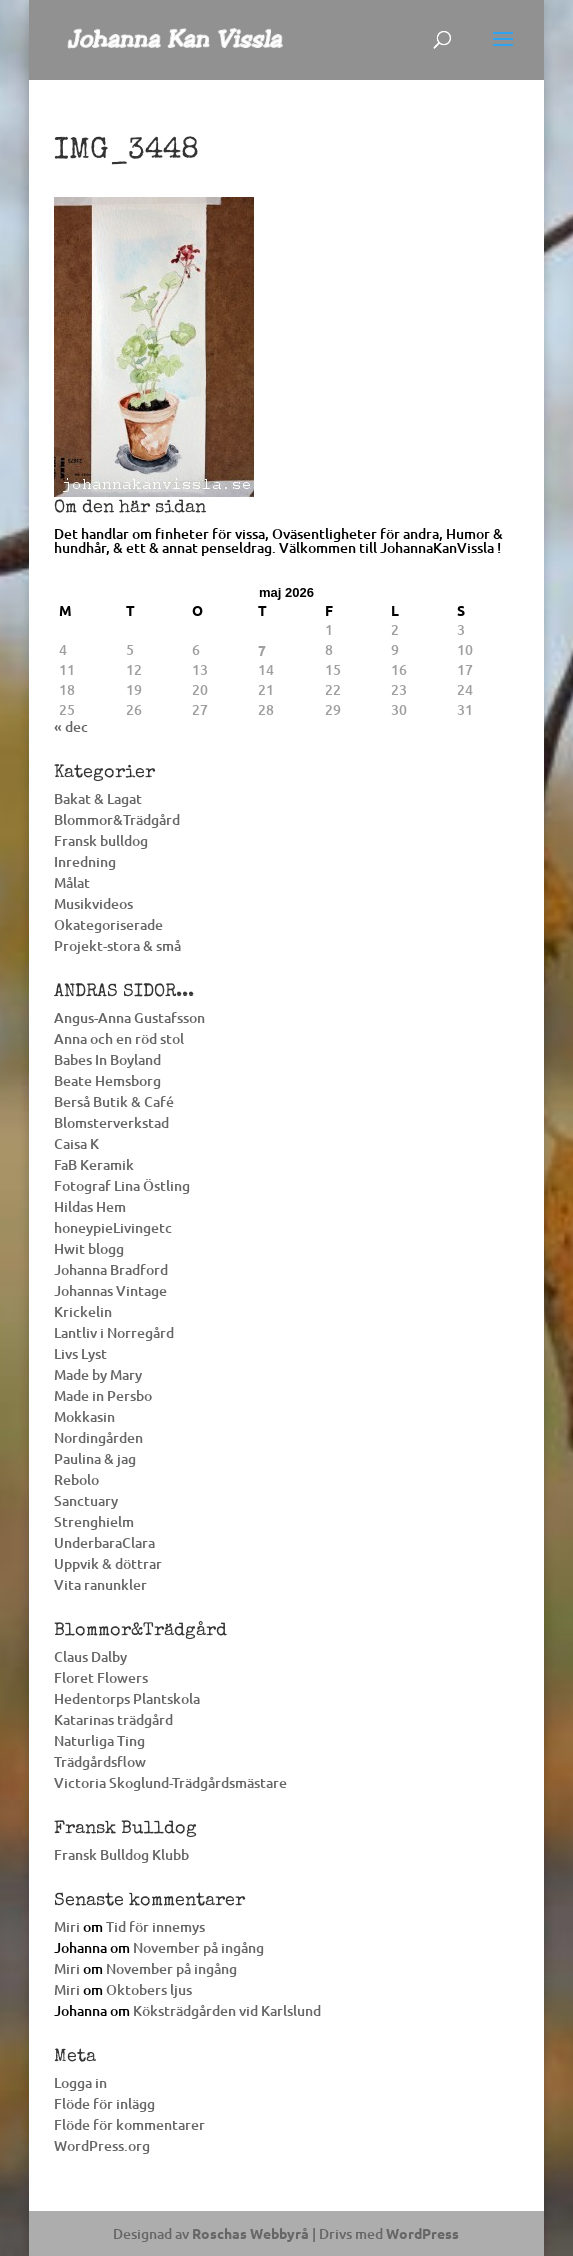 This screenshot has height=2256, width=573. I want to click on Strenghielm, so click(94, 1521).